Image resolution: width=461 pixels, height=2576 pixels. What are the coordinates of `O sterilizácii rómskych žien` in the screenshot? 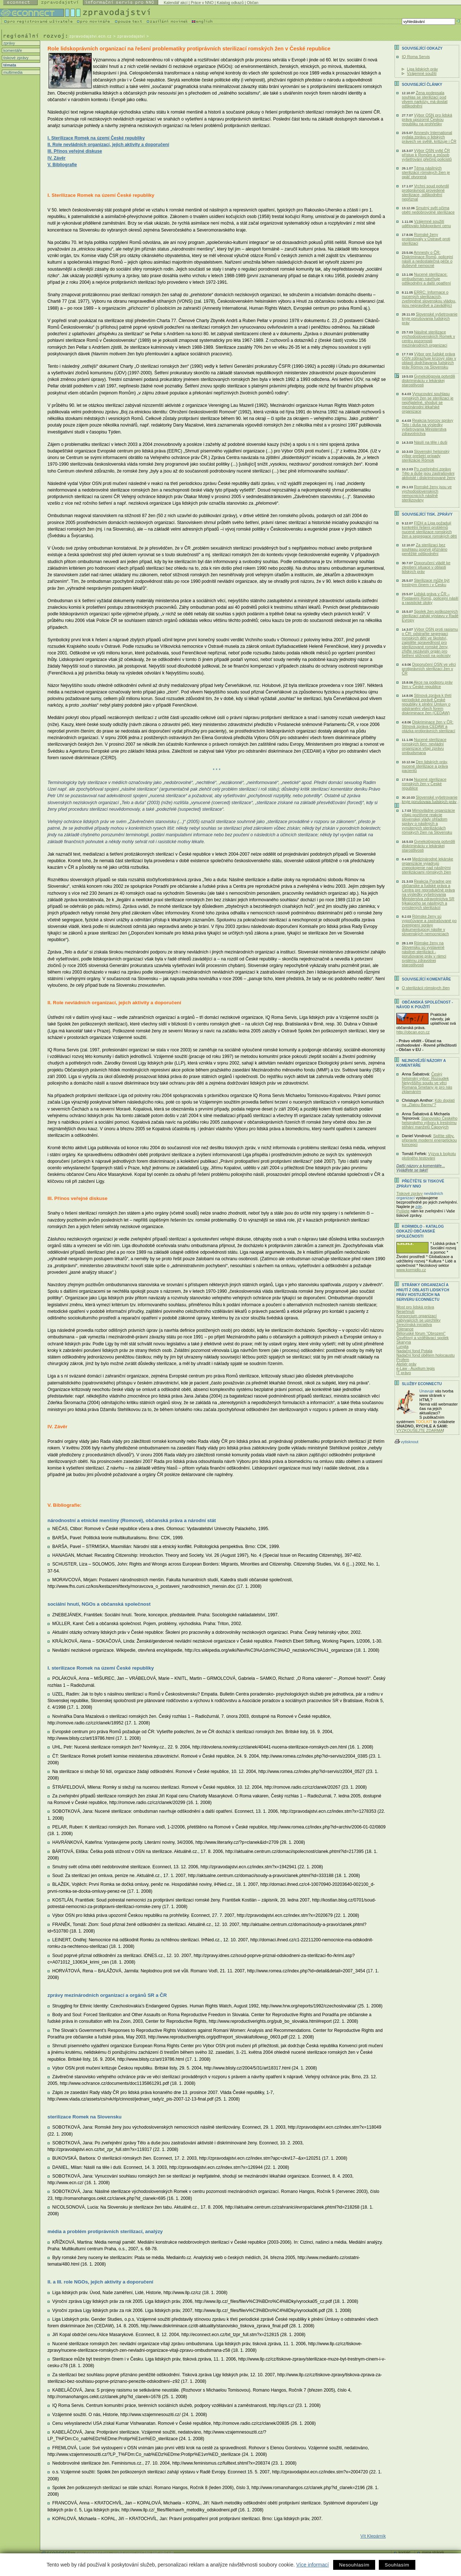 It's located at (426, 988).